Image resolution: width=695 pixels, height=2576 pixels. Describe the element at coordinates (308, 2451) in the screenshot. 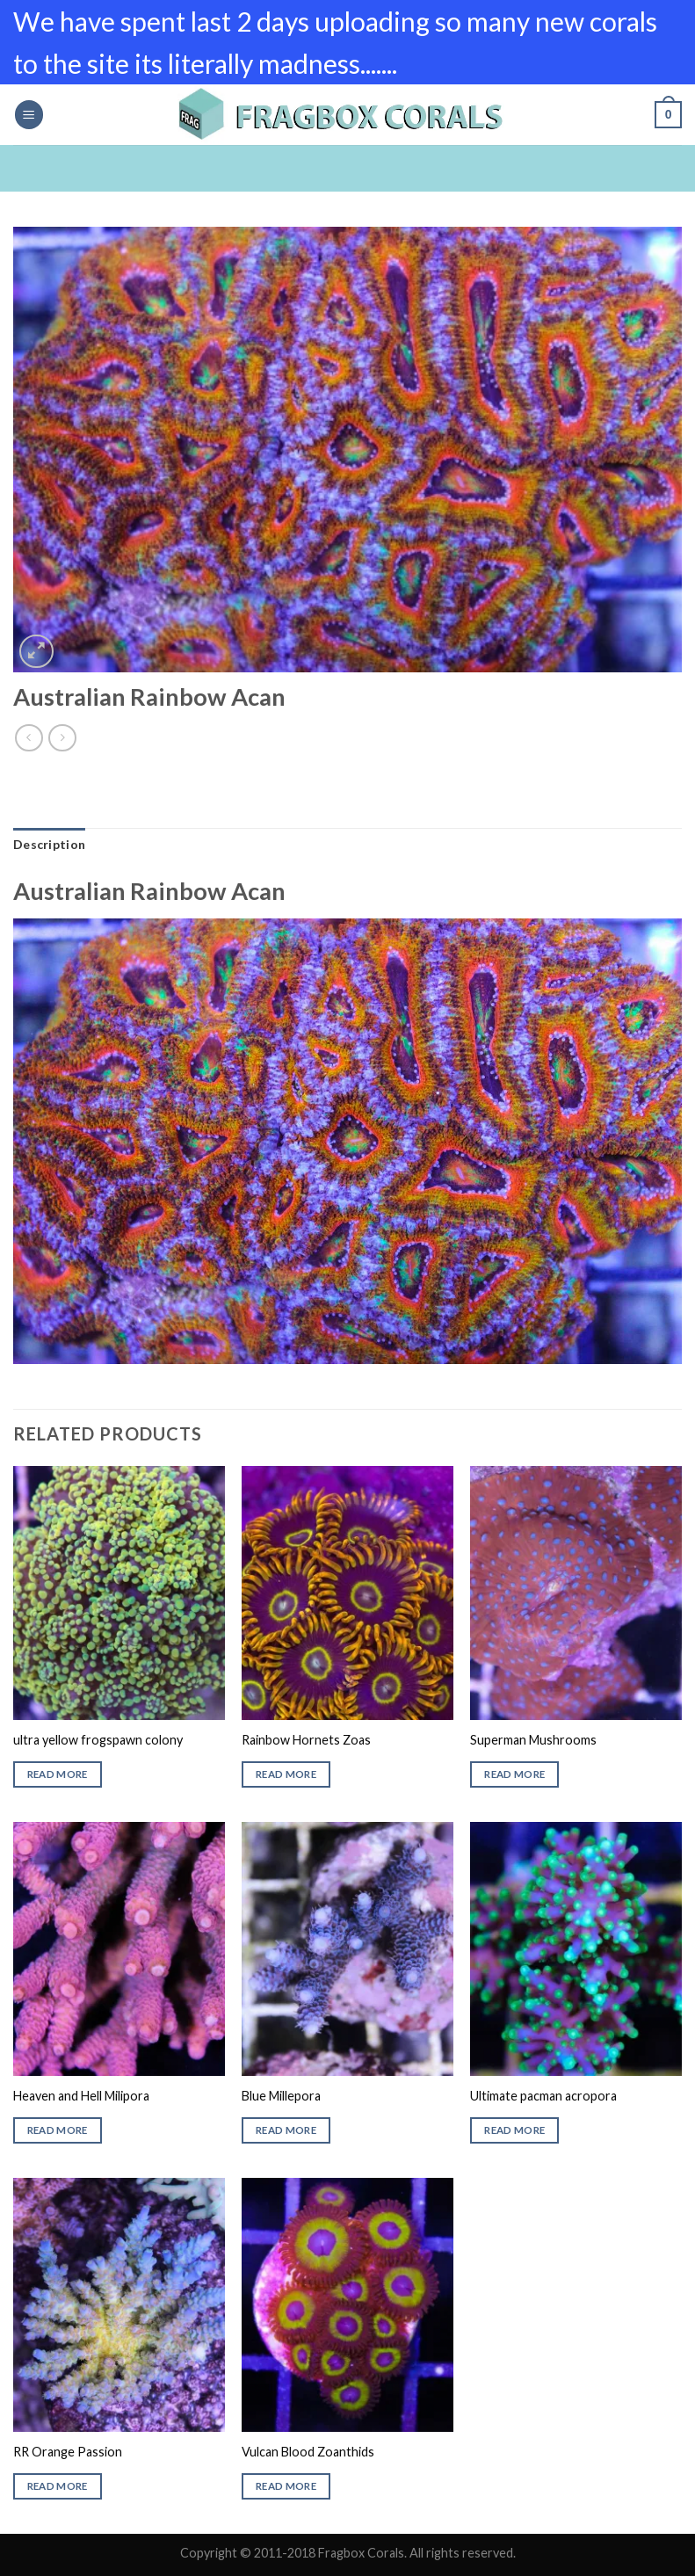

I see `Vulcan Blood Zoanthids` at that location.